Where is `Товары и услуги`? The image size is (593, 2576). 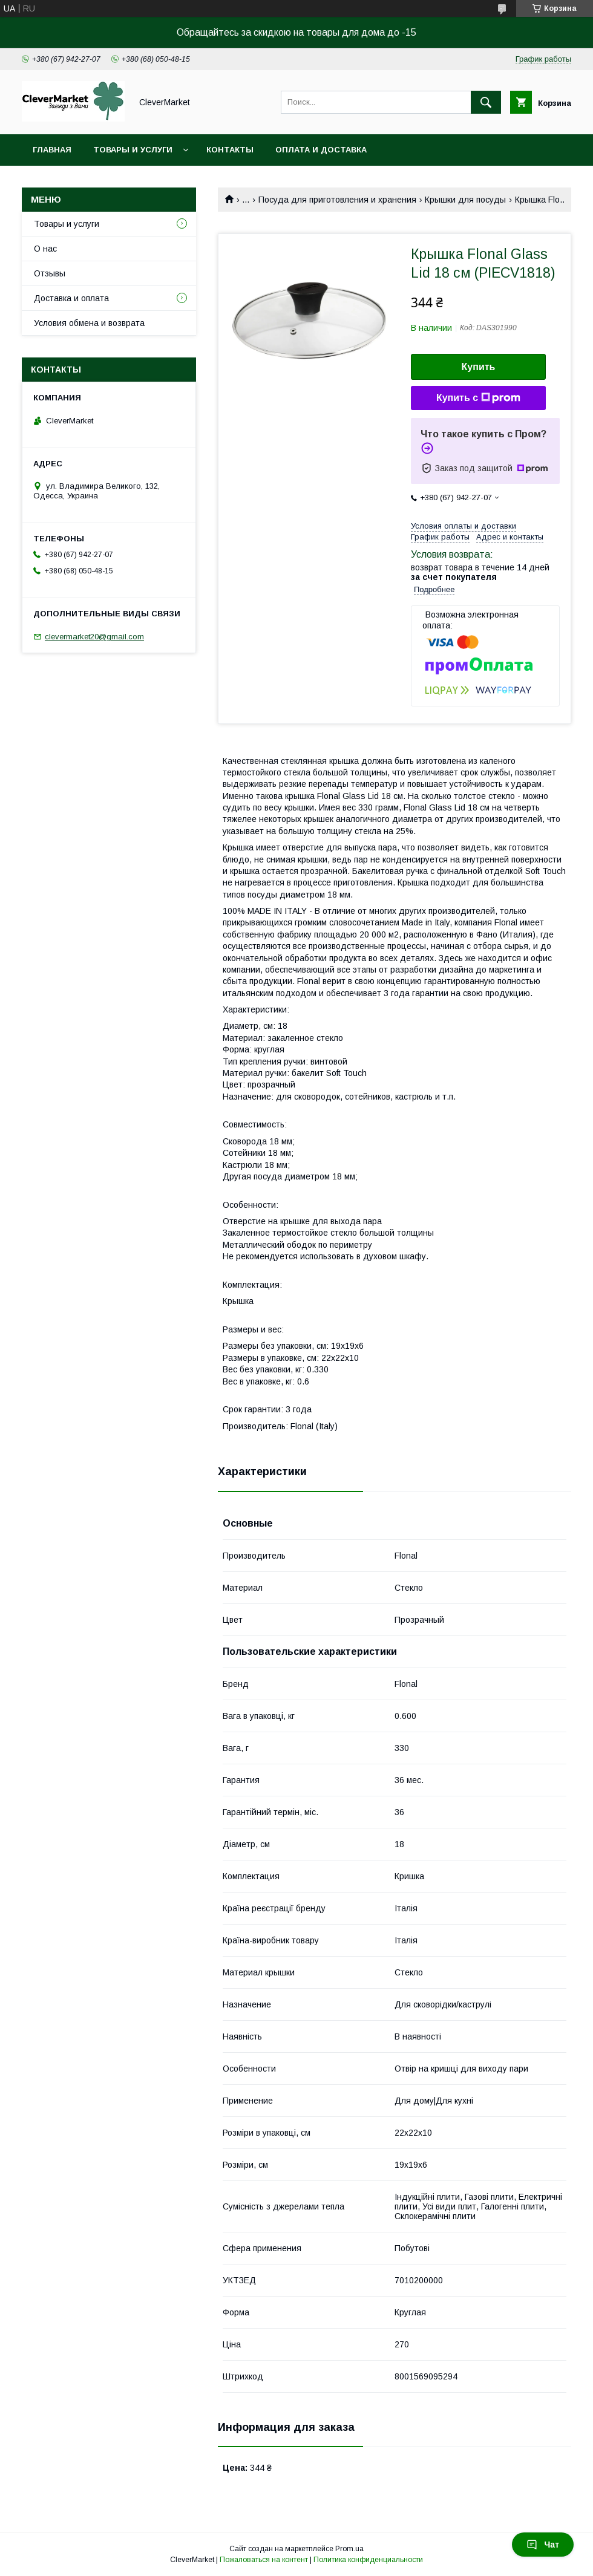
Товары и услуги is located at coordinates (132, 149).